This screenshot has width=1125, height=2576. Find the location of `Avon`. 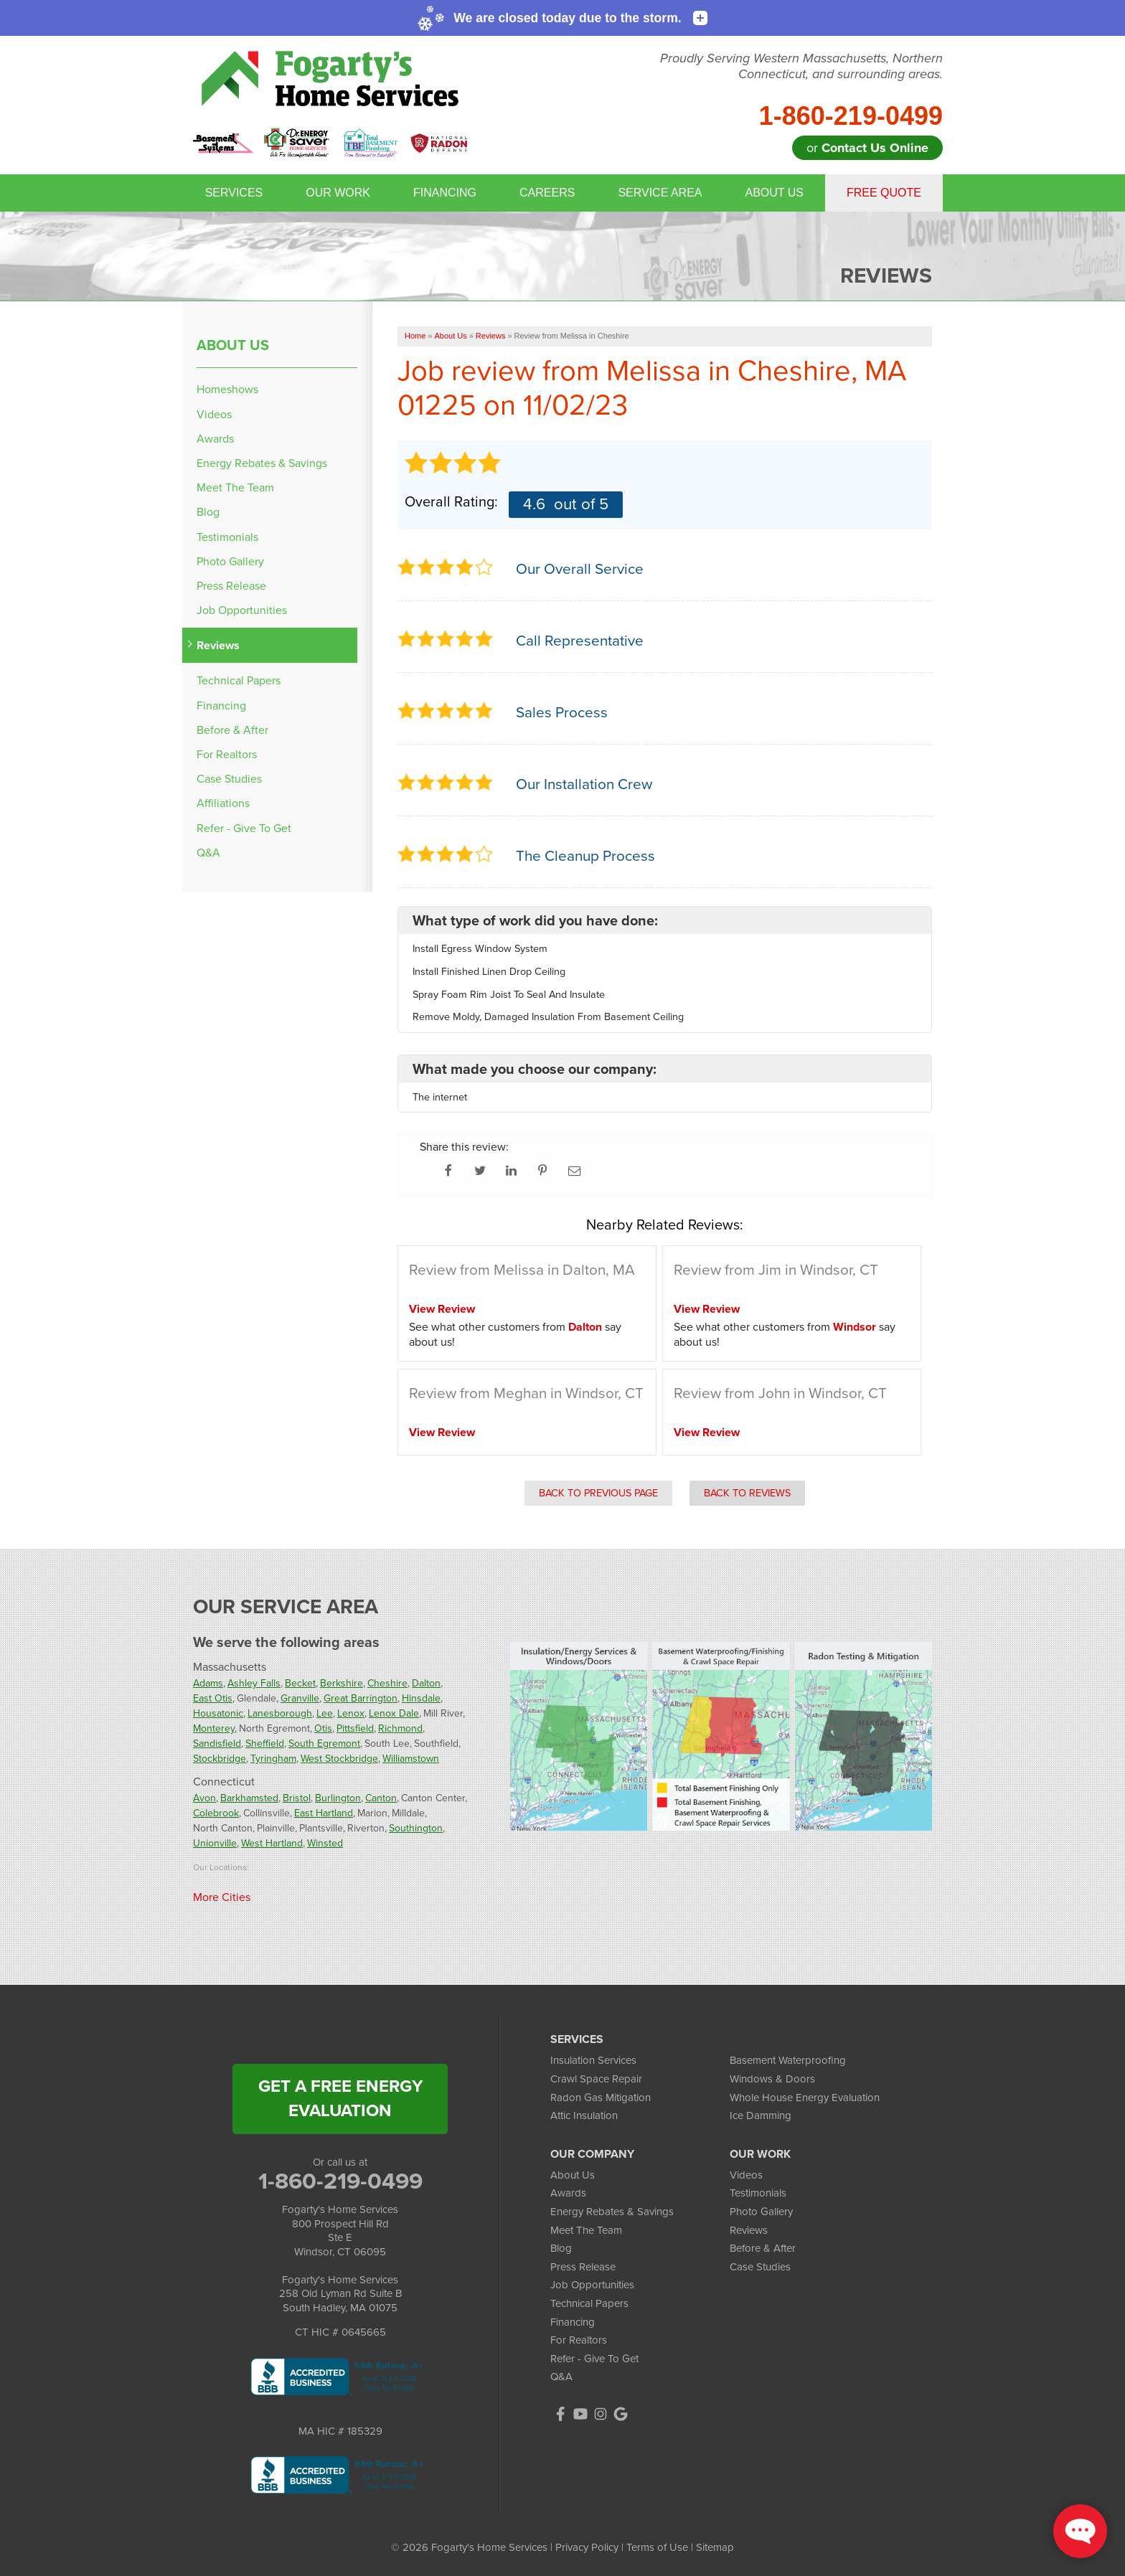

Avon is located at coordinates (204, 1798).